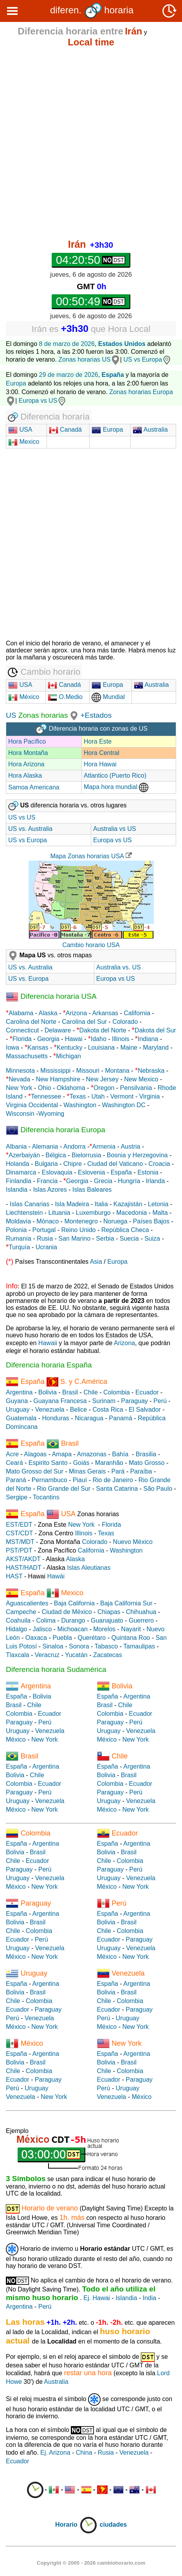 The image size is (182, 2576). Describe the element at coordinates (122, 343) in the screenshot. I see `Estados Unidos` at that location.